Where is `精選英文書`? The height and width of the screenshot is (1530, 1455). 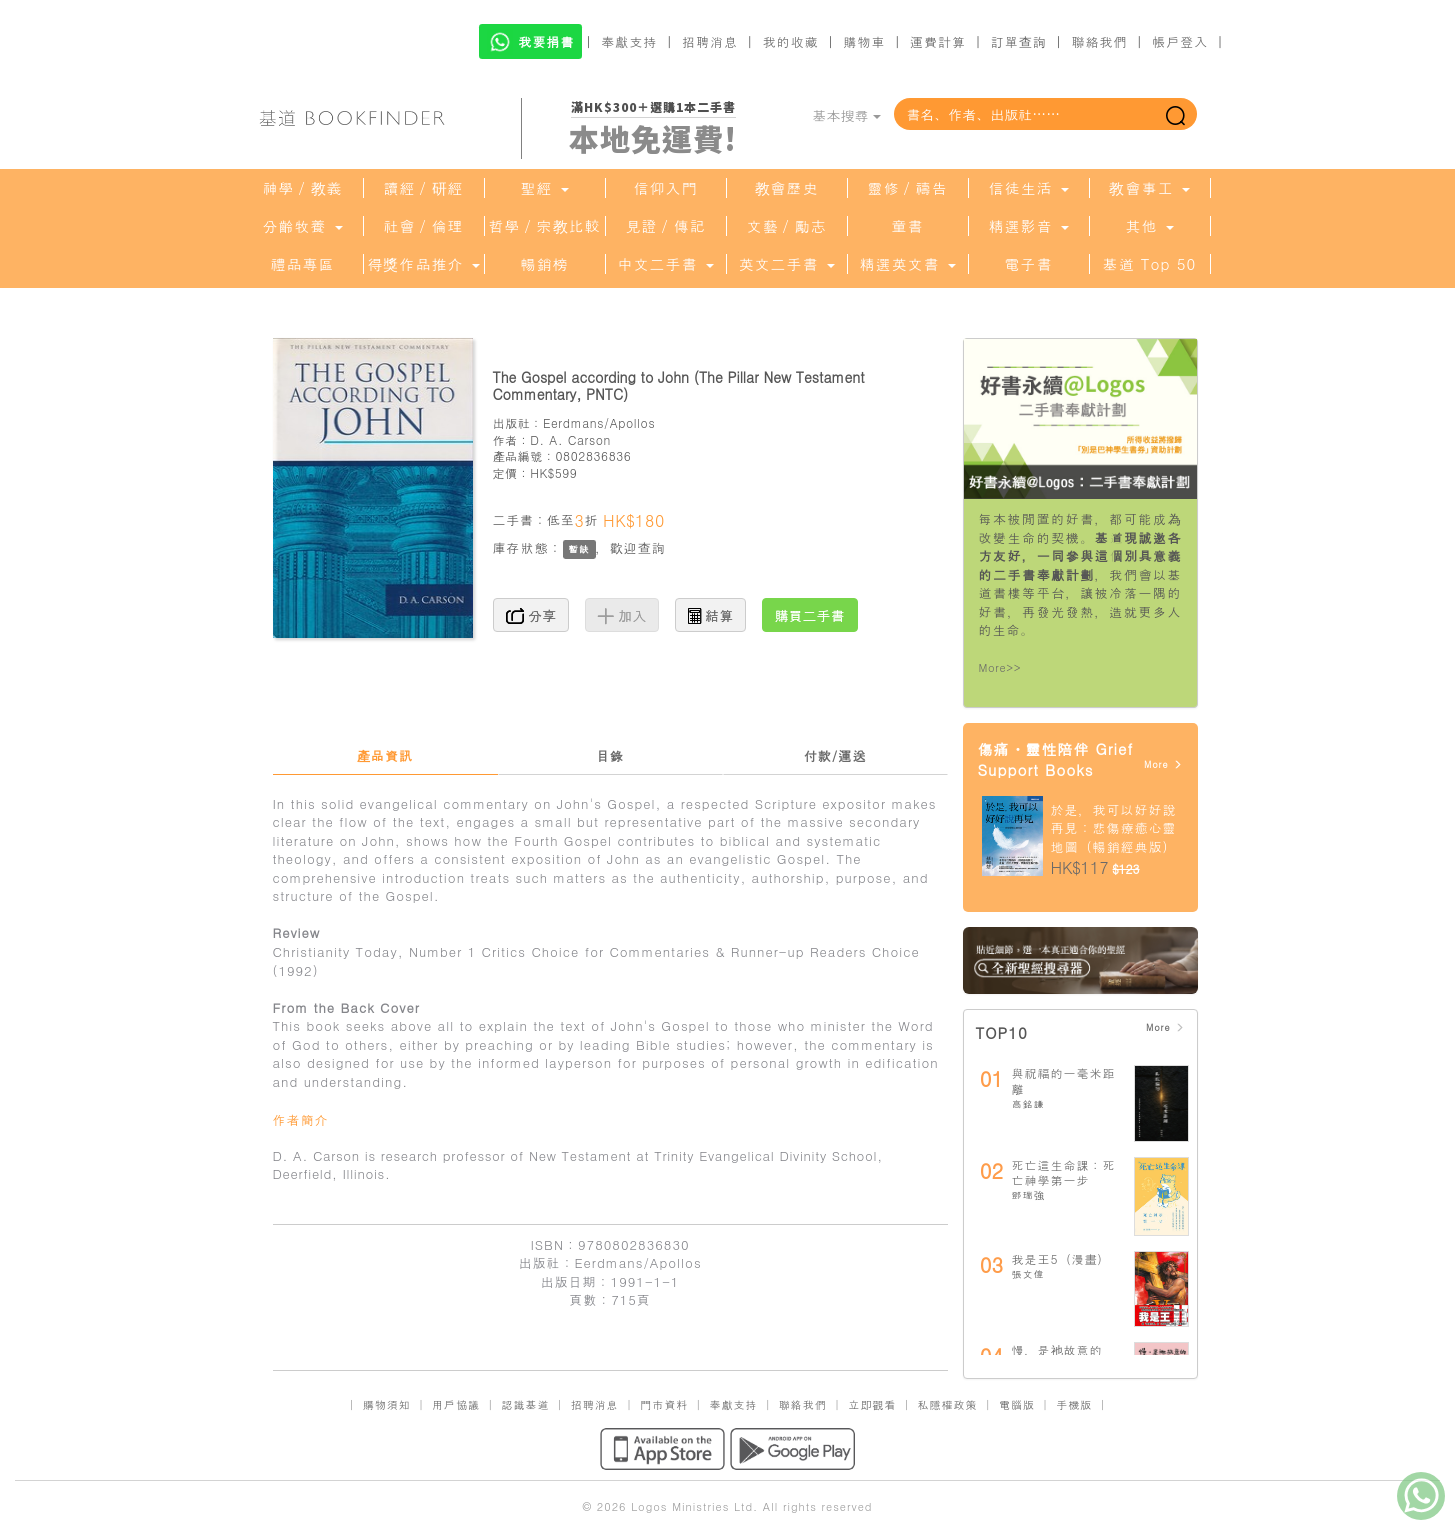
精選英文書 is located at coordinates (907, 264).